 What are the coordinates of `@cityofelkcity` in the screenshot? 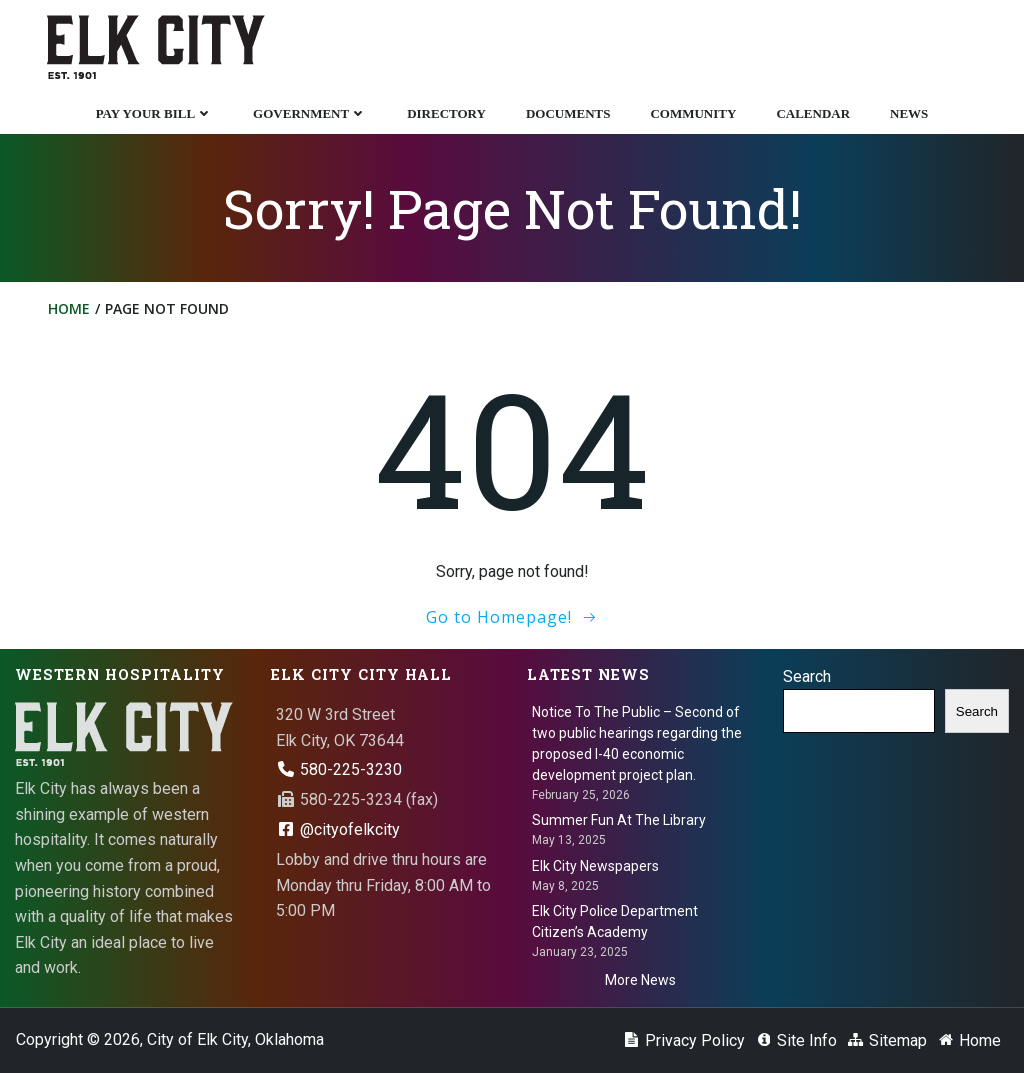 It's located at (338, 829).